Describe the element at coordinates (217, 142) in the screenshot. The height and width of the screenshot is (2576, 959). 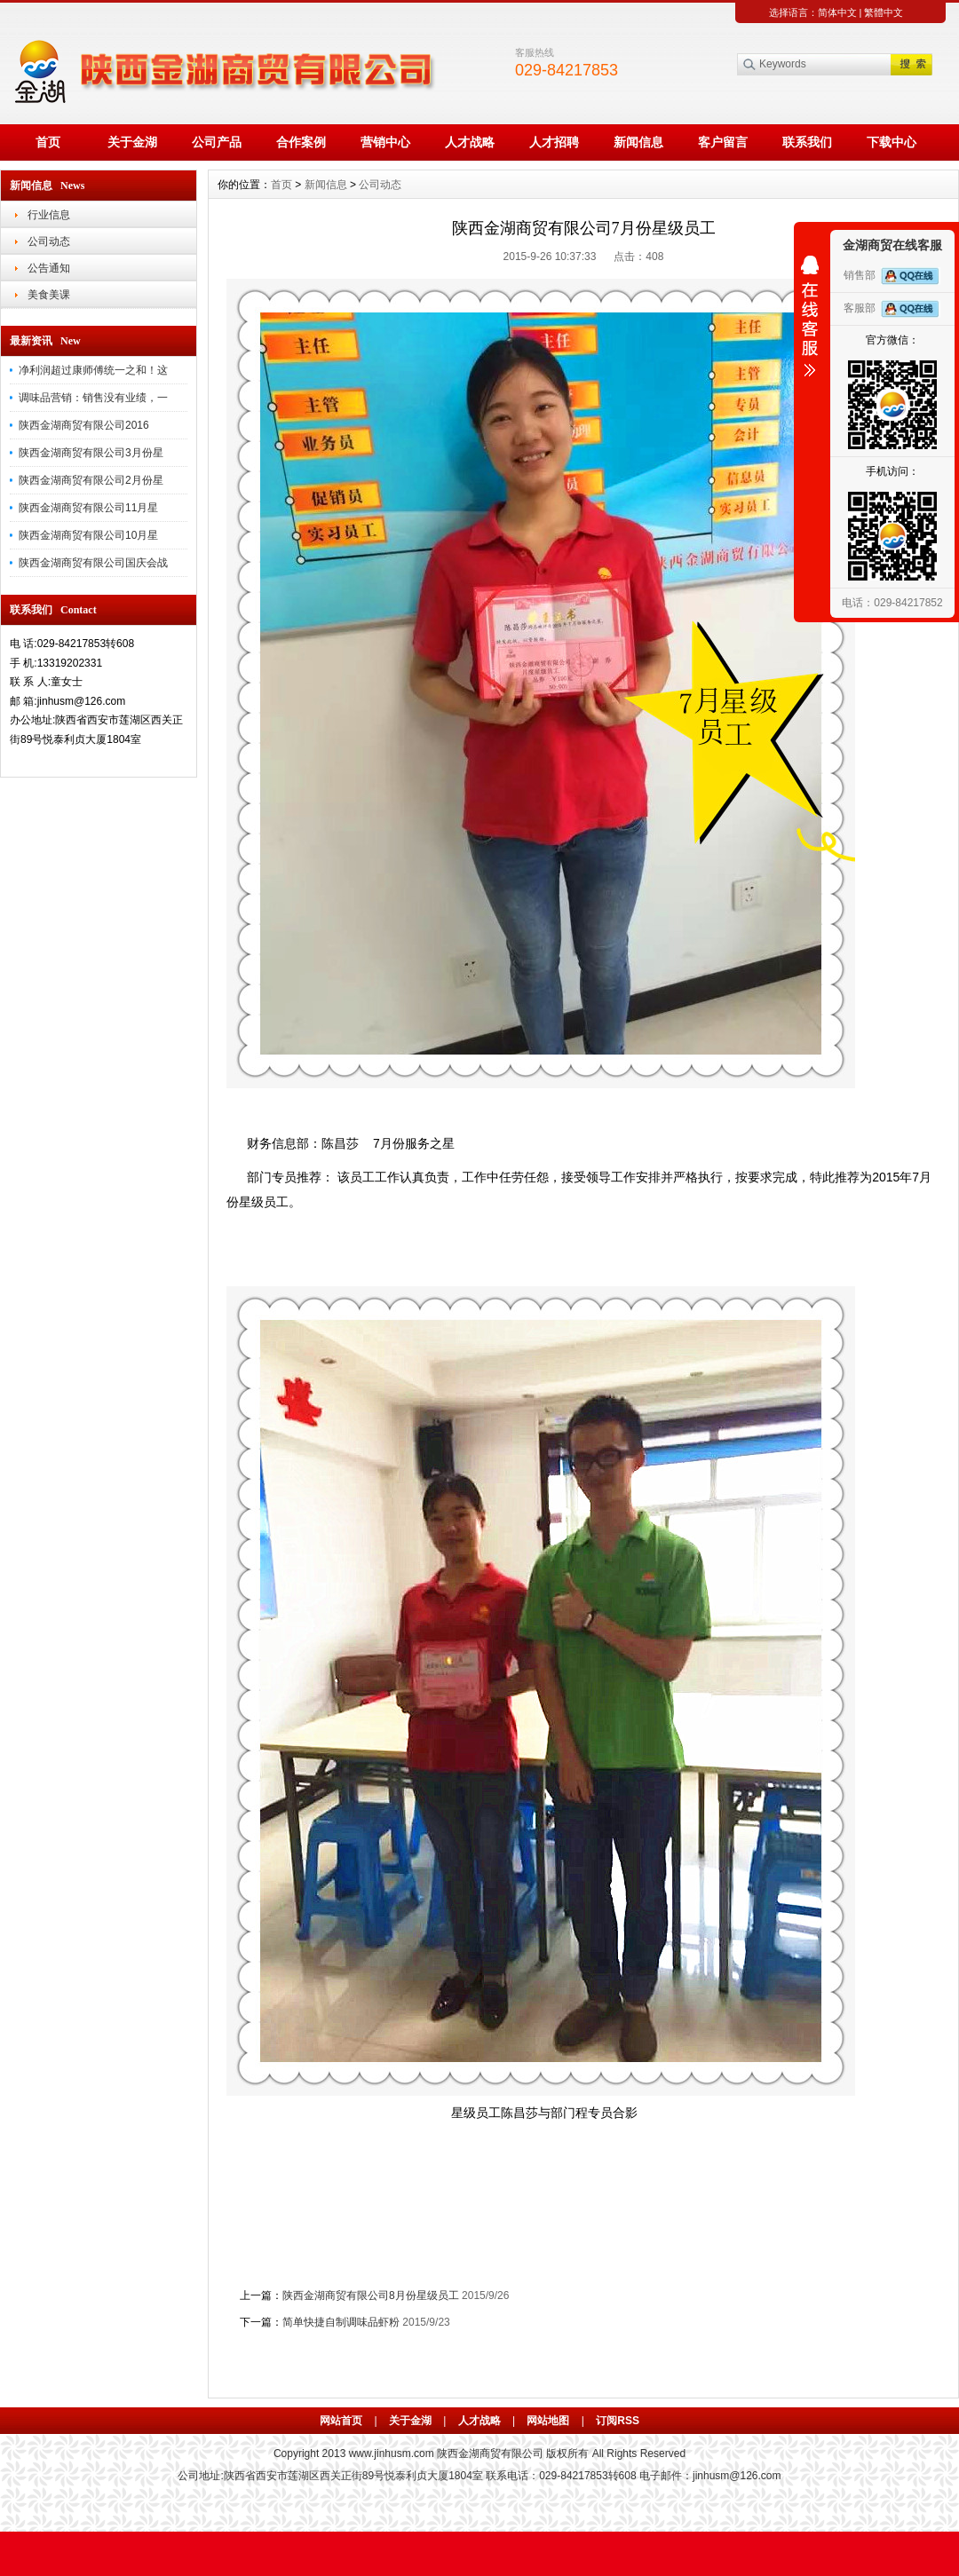
I see `公司产品` at that location.